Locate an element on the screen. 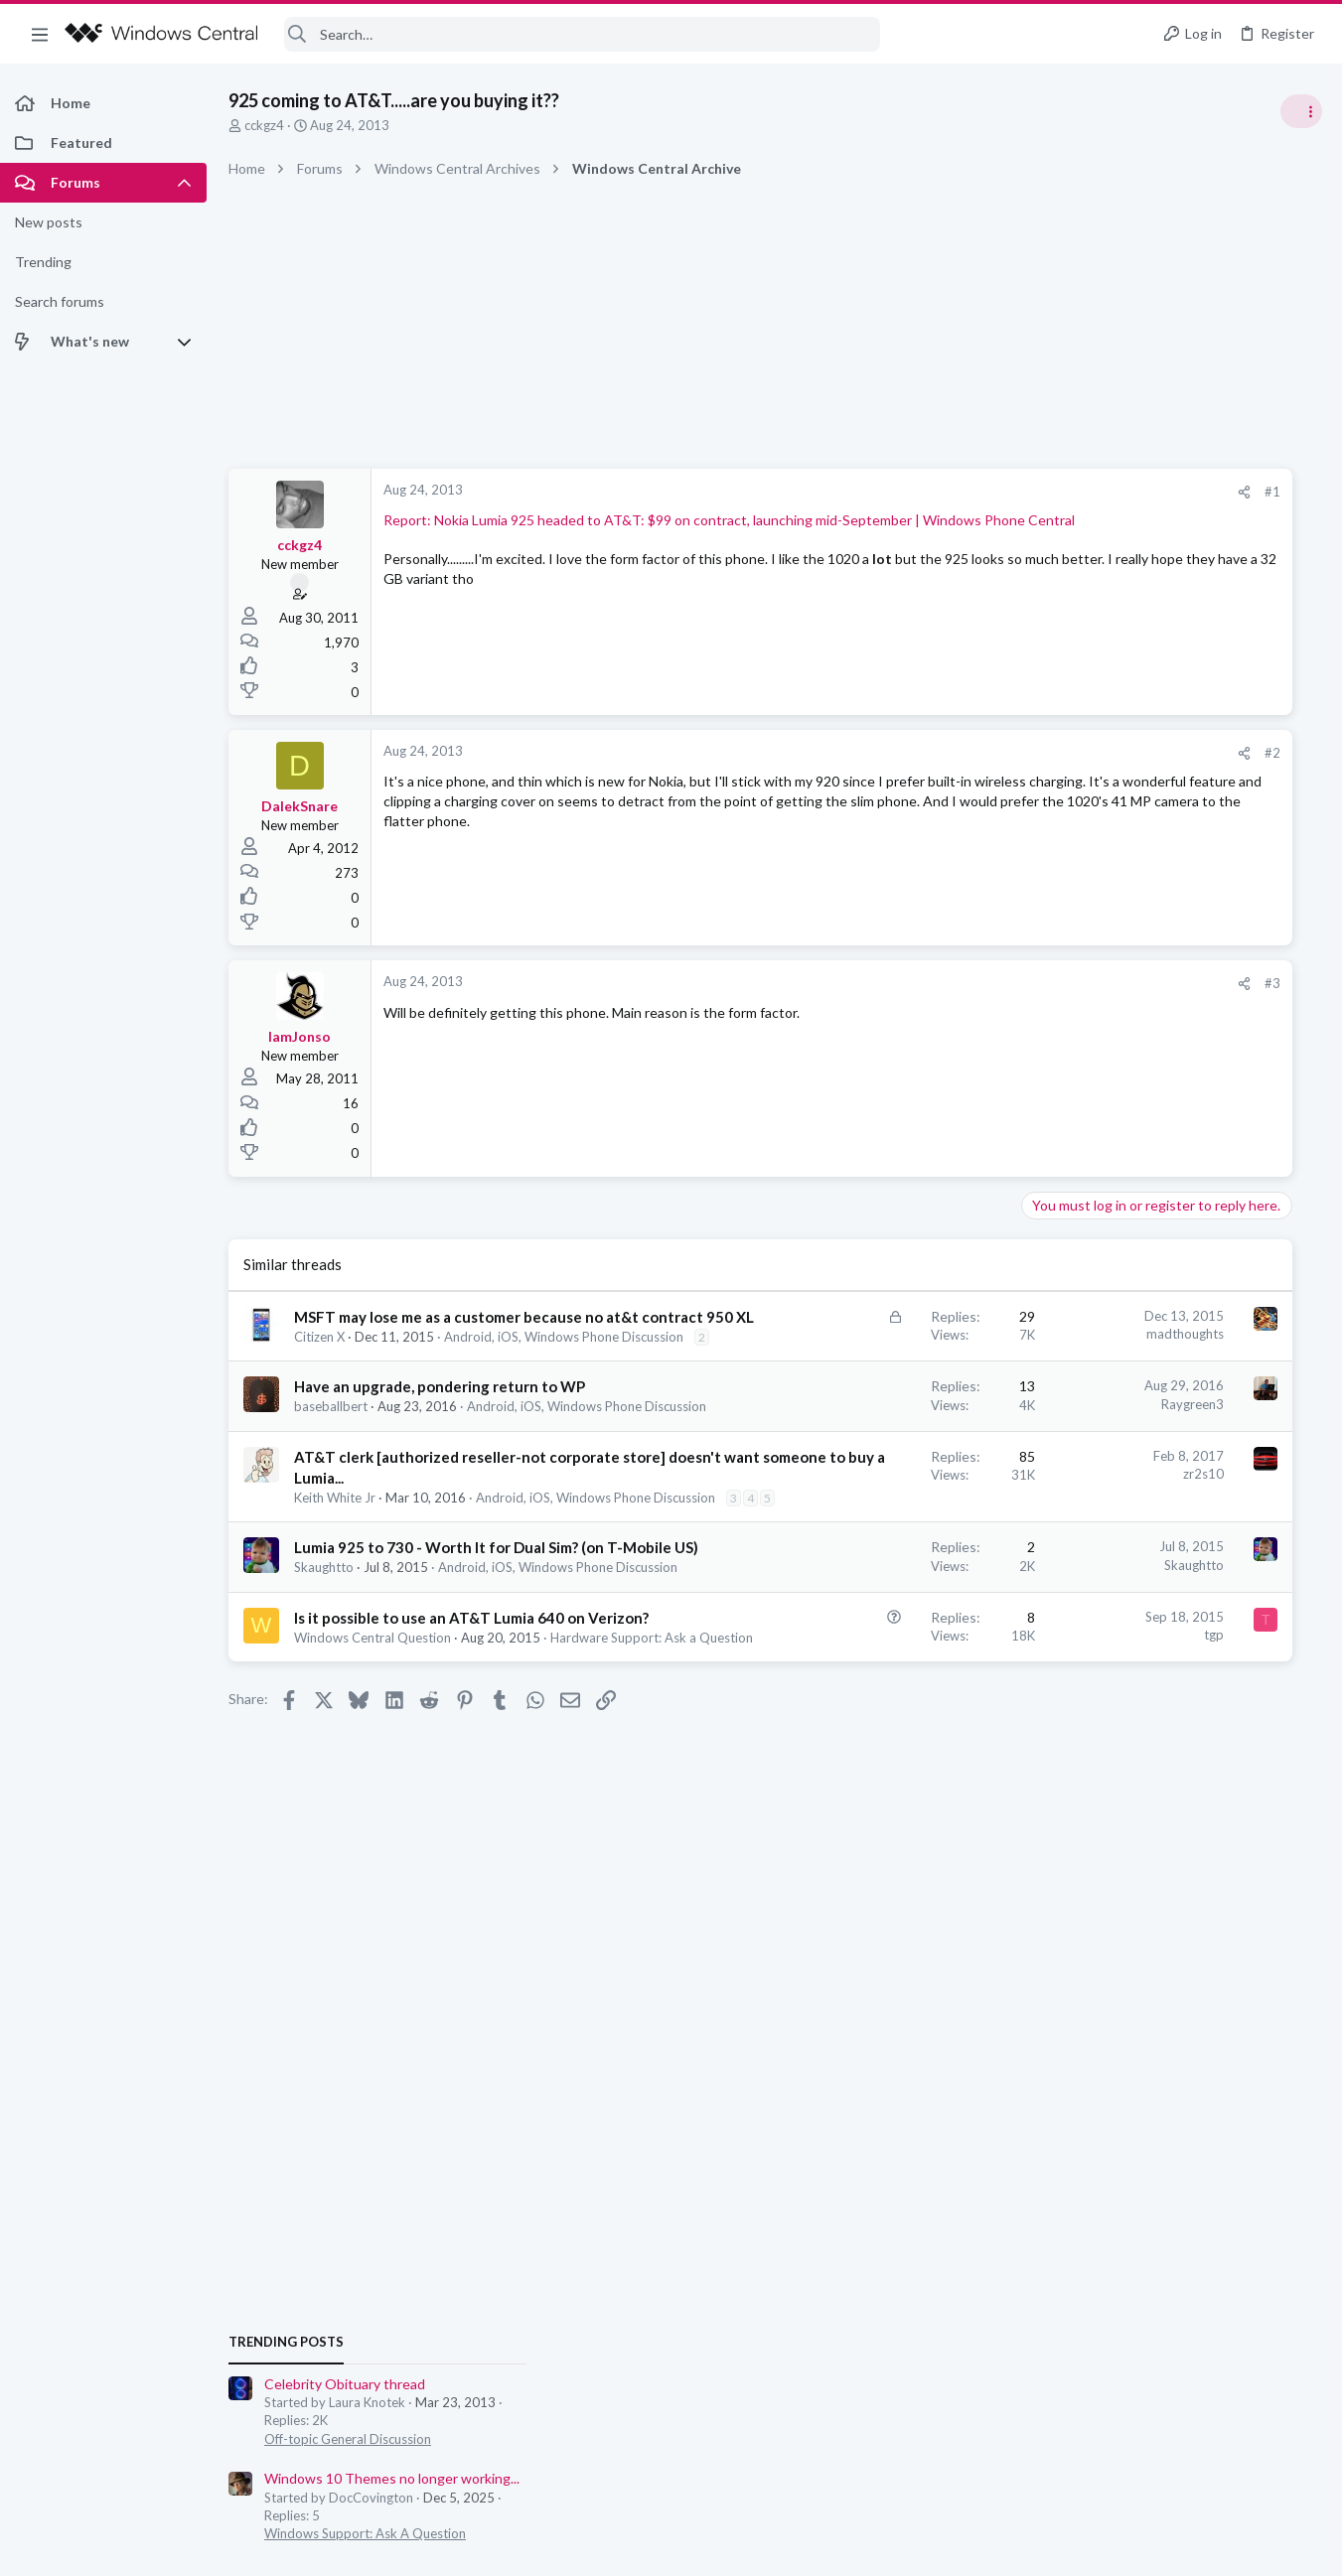 The width and height of the screenshot is (1342, 2576). cckgz4 is located at coordinates (264, 125).